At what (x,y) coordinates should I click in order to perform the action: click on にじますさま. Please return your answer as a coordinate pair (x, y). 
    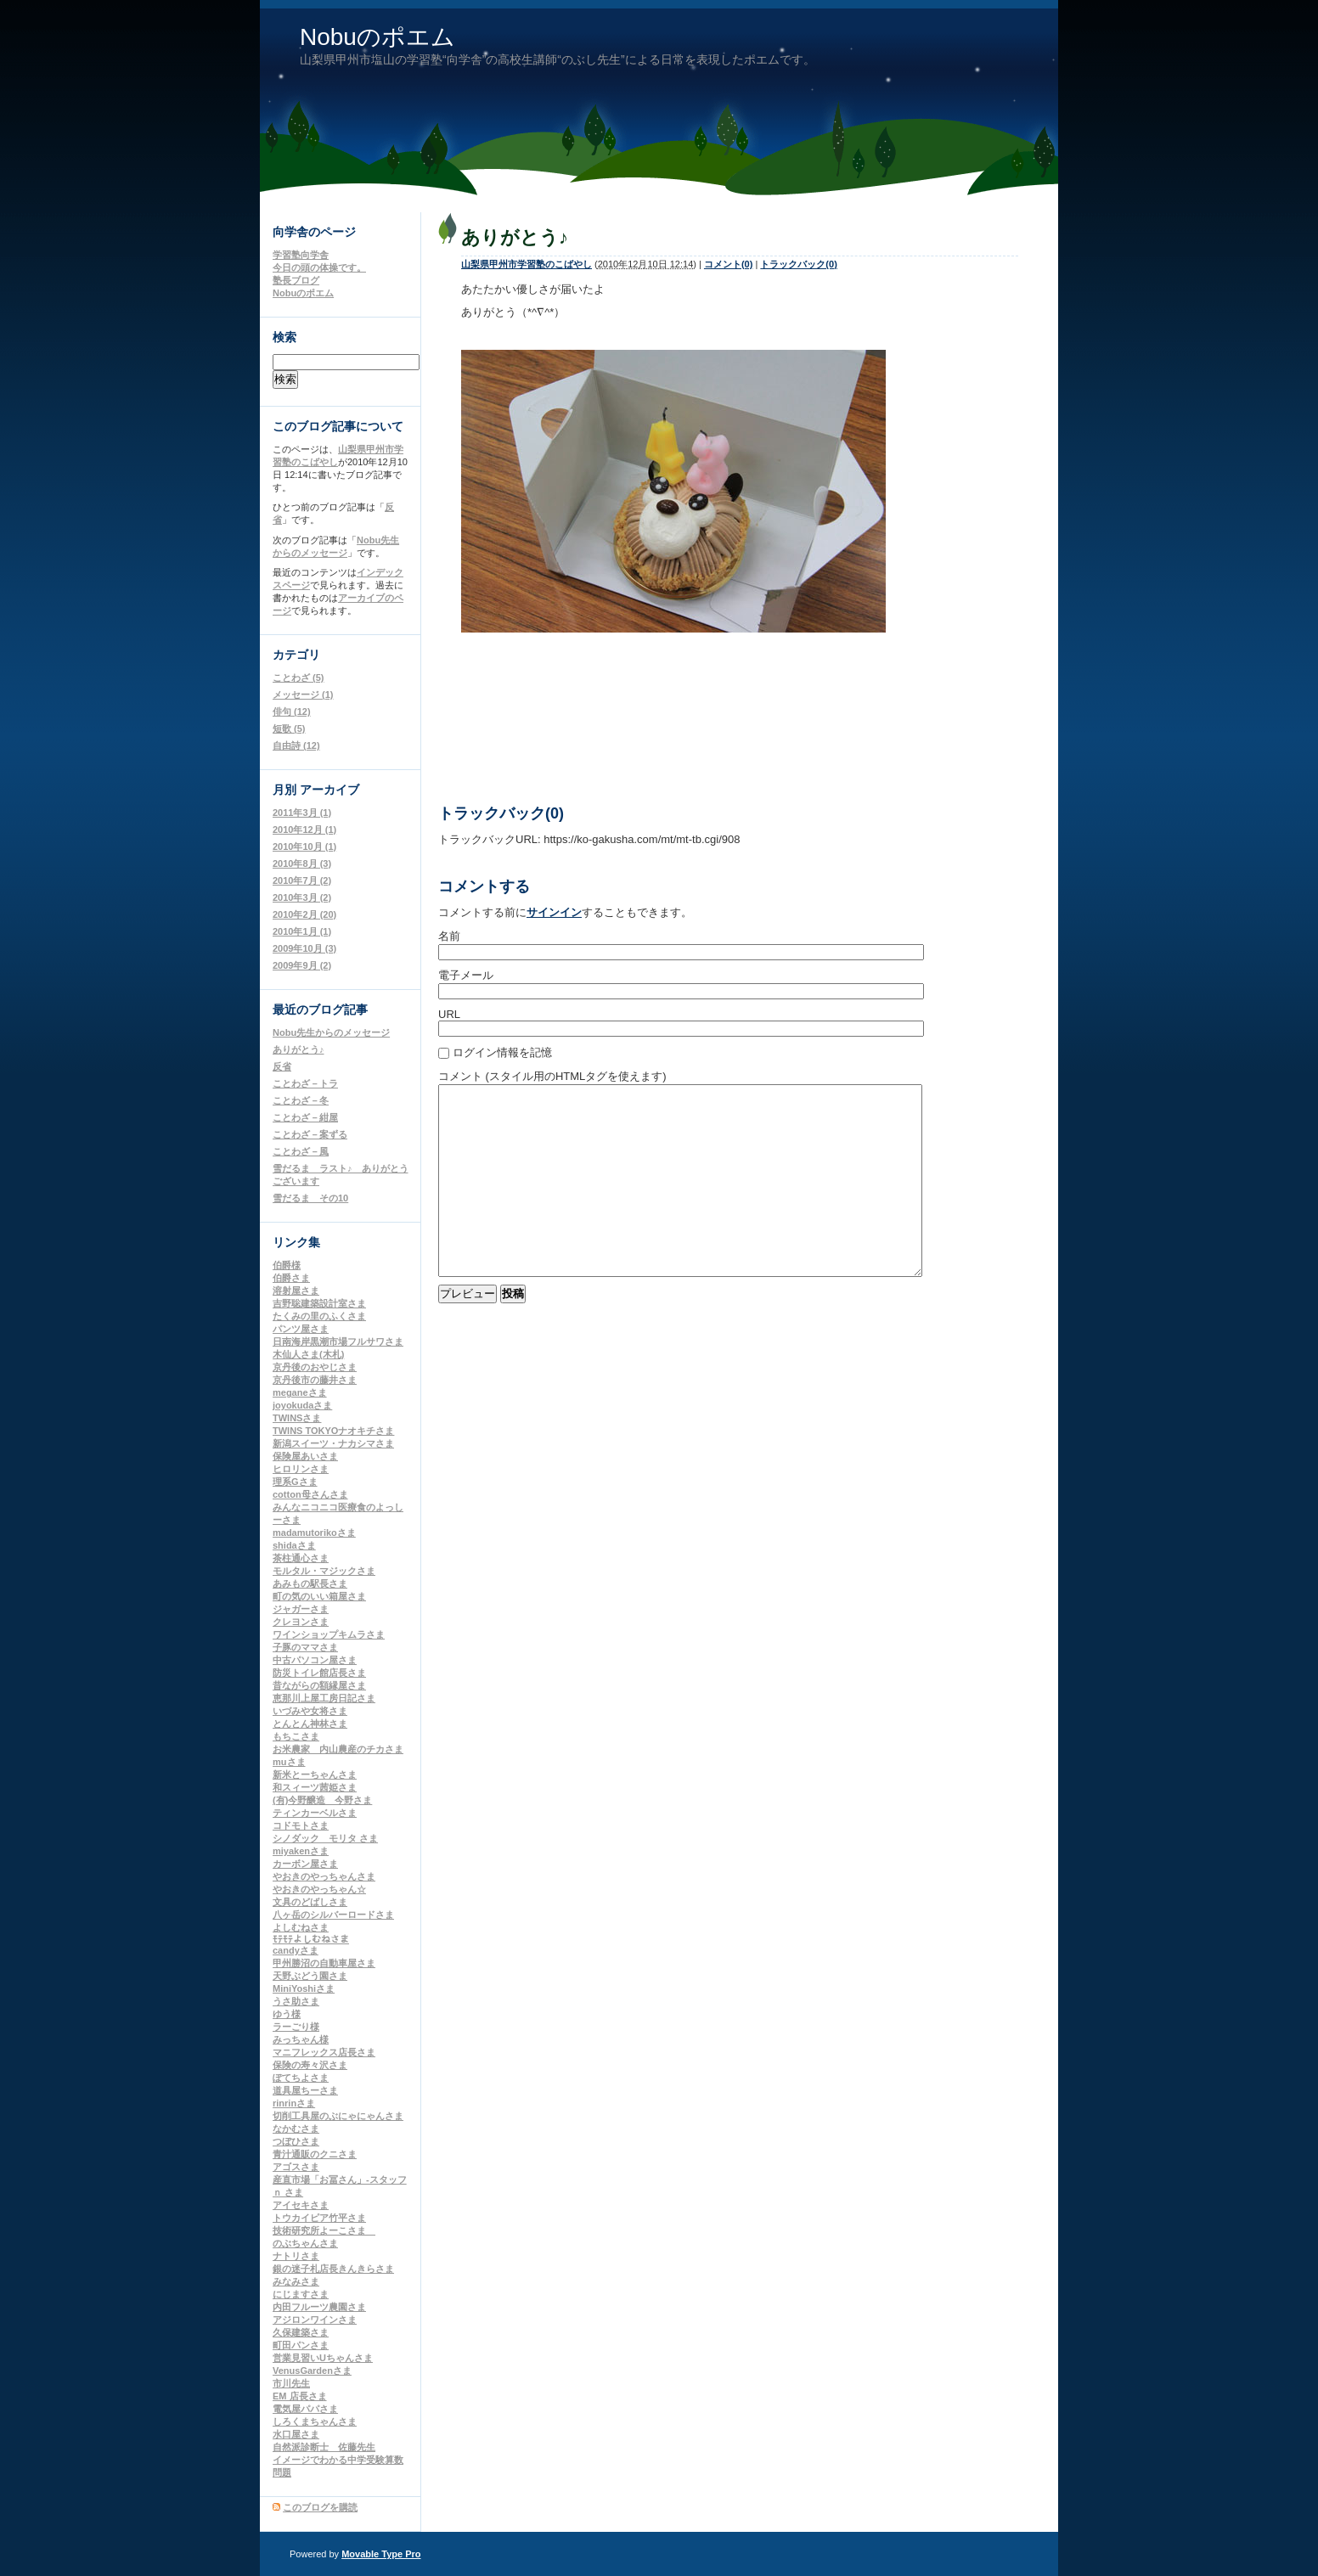
    Looking at the image, I should click on (301, 2294).